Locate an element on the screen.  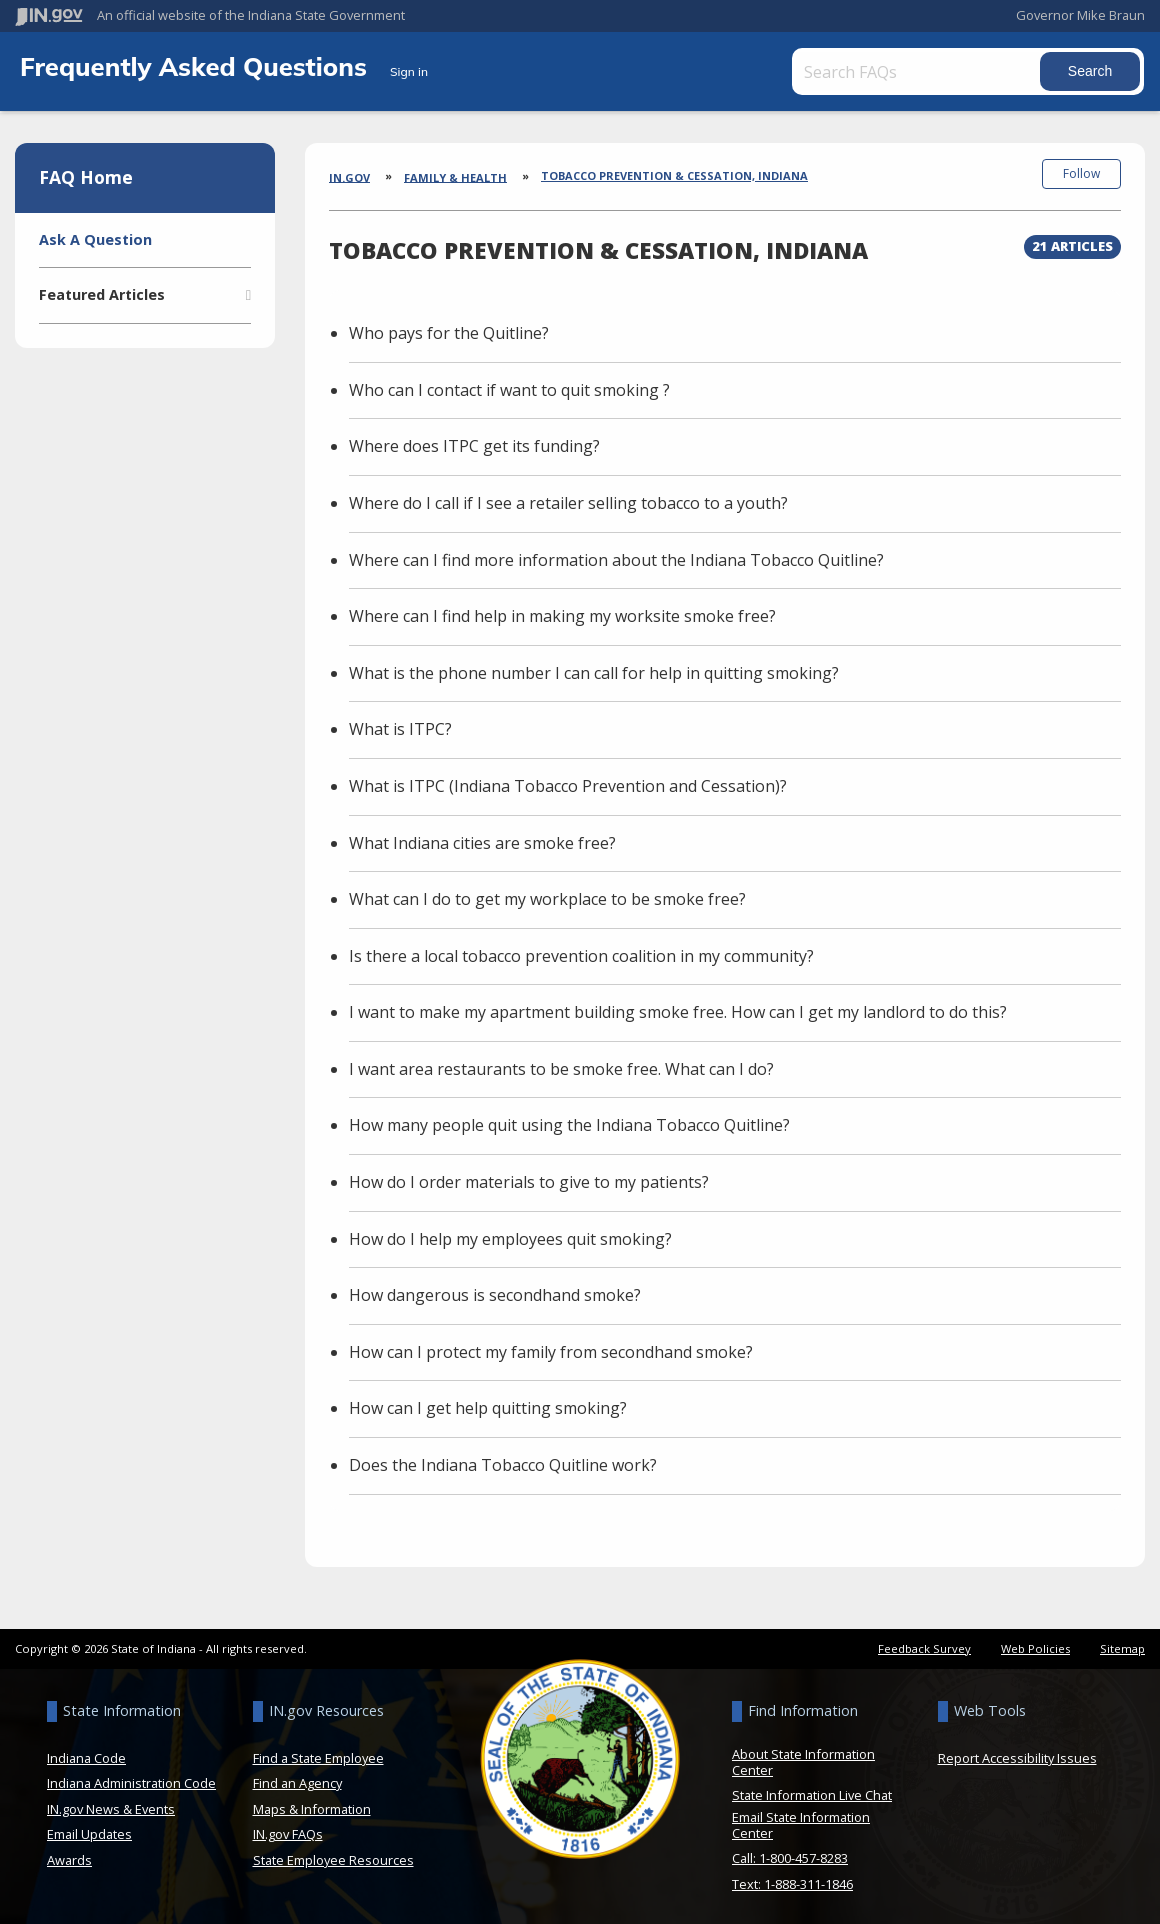
Email State Information Center is located at coordinates (801, 1819).